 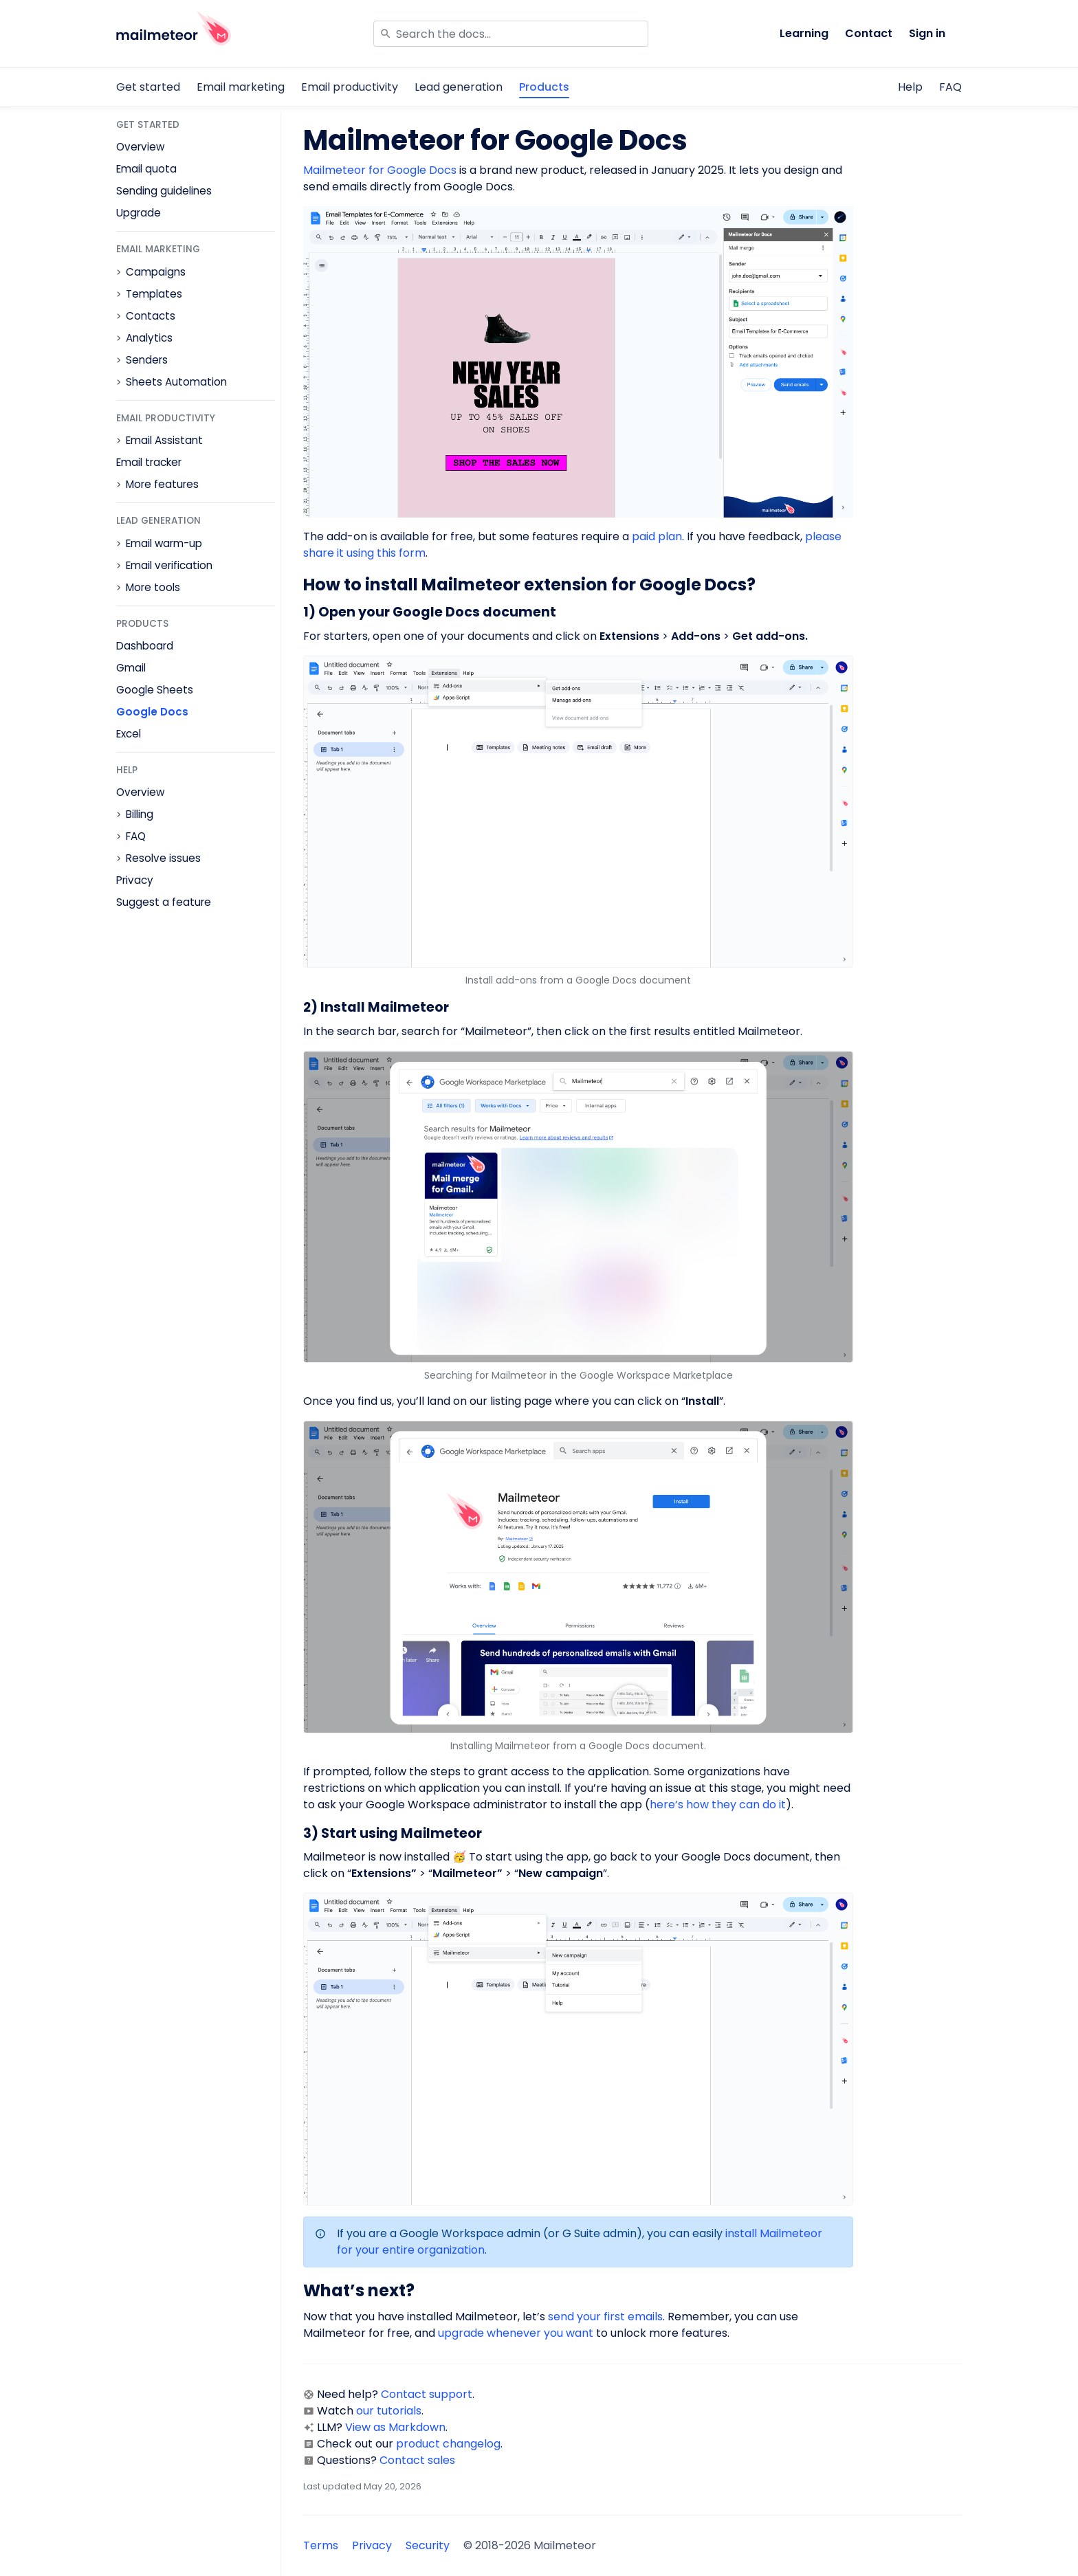 I want to click on Lead generation, so click(x=459, y=87).